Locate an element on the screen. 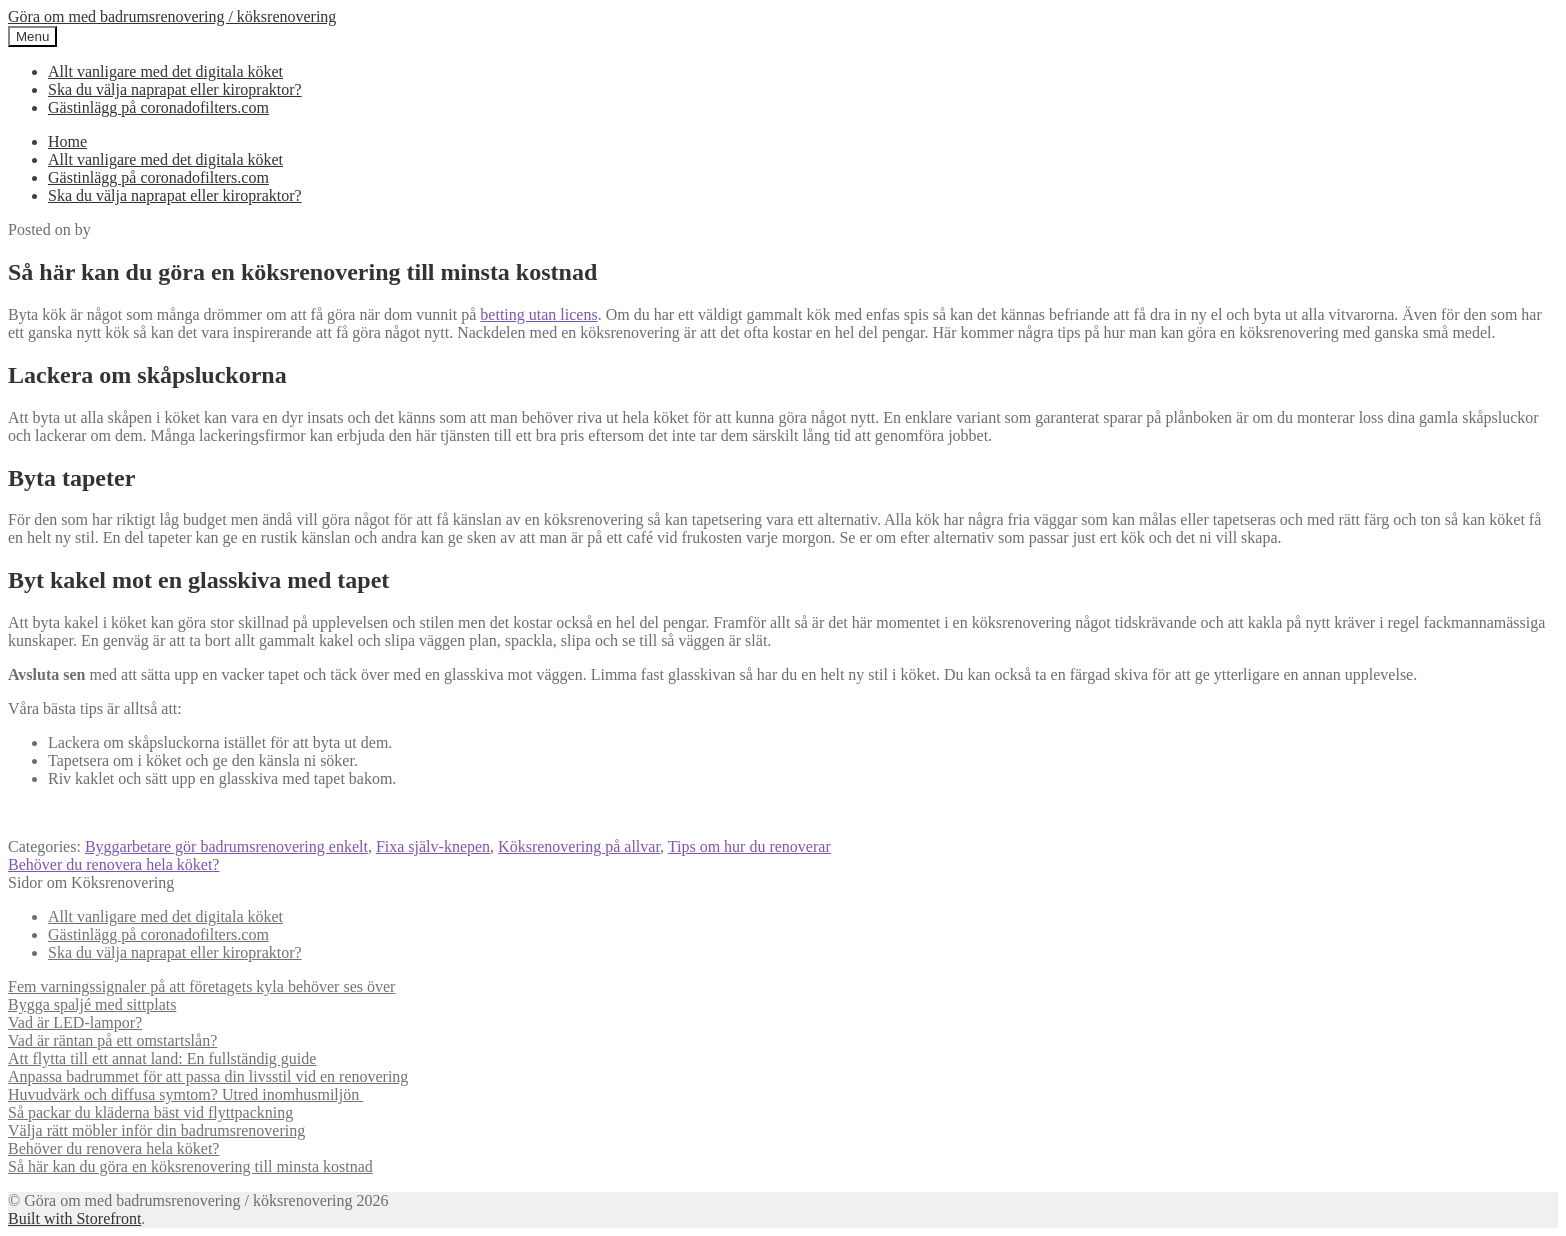 Image resolution: width=1566 pixels, height=1236 pixels. Huvudvärk och diffusa symtom? Utred inomhusmiljön is located at coordinates (185, 1094).